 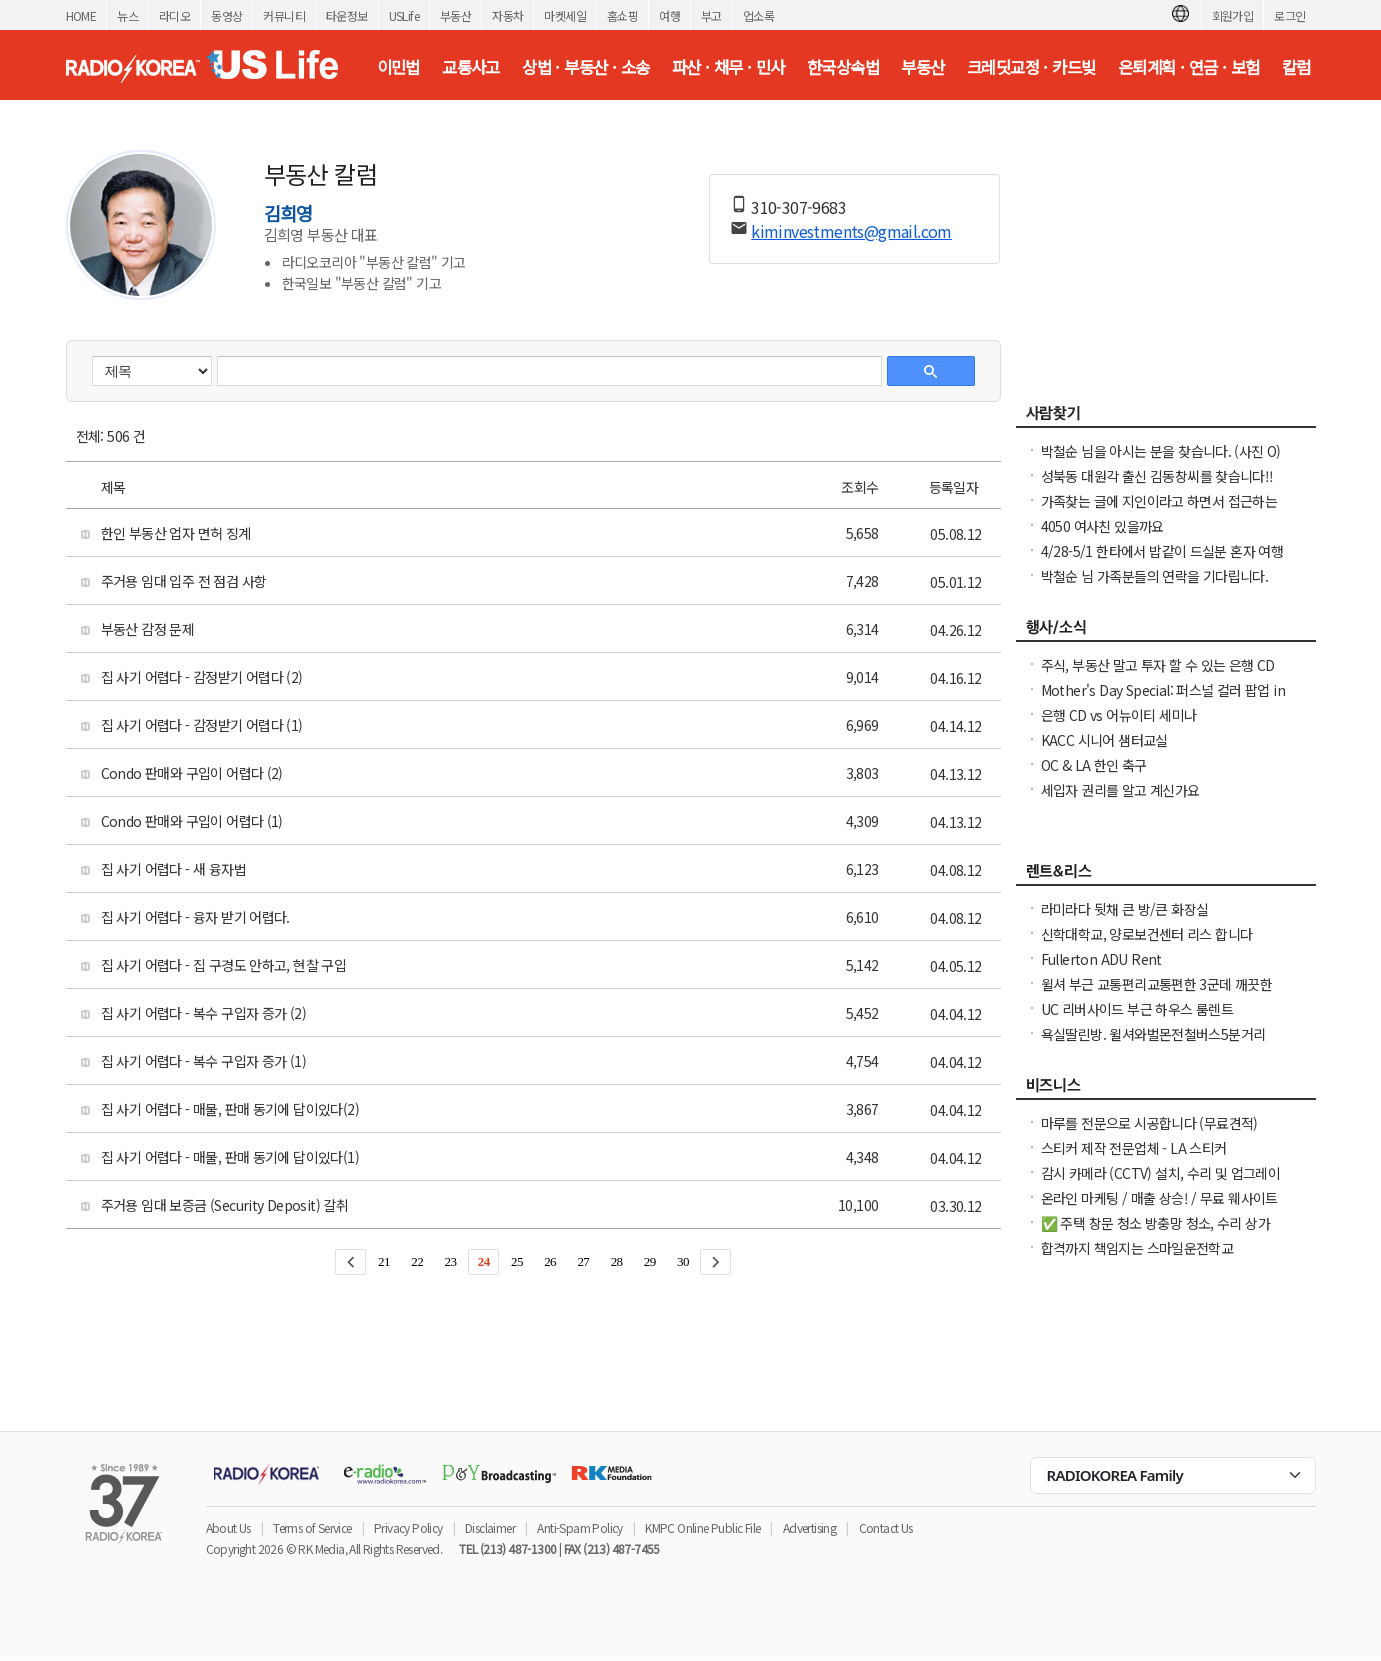 I want to click on OC & LA 한인 축구, so click(x=1094, y=765).